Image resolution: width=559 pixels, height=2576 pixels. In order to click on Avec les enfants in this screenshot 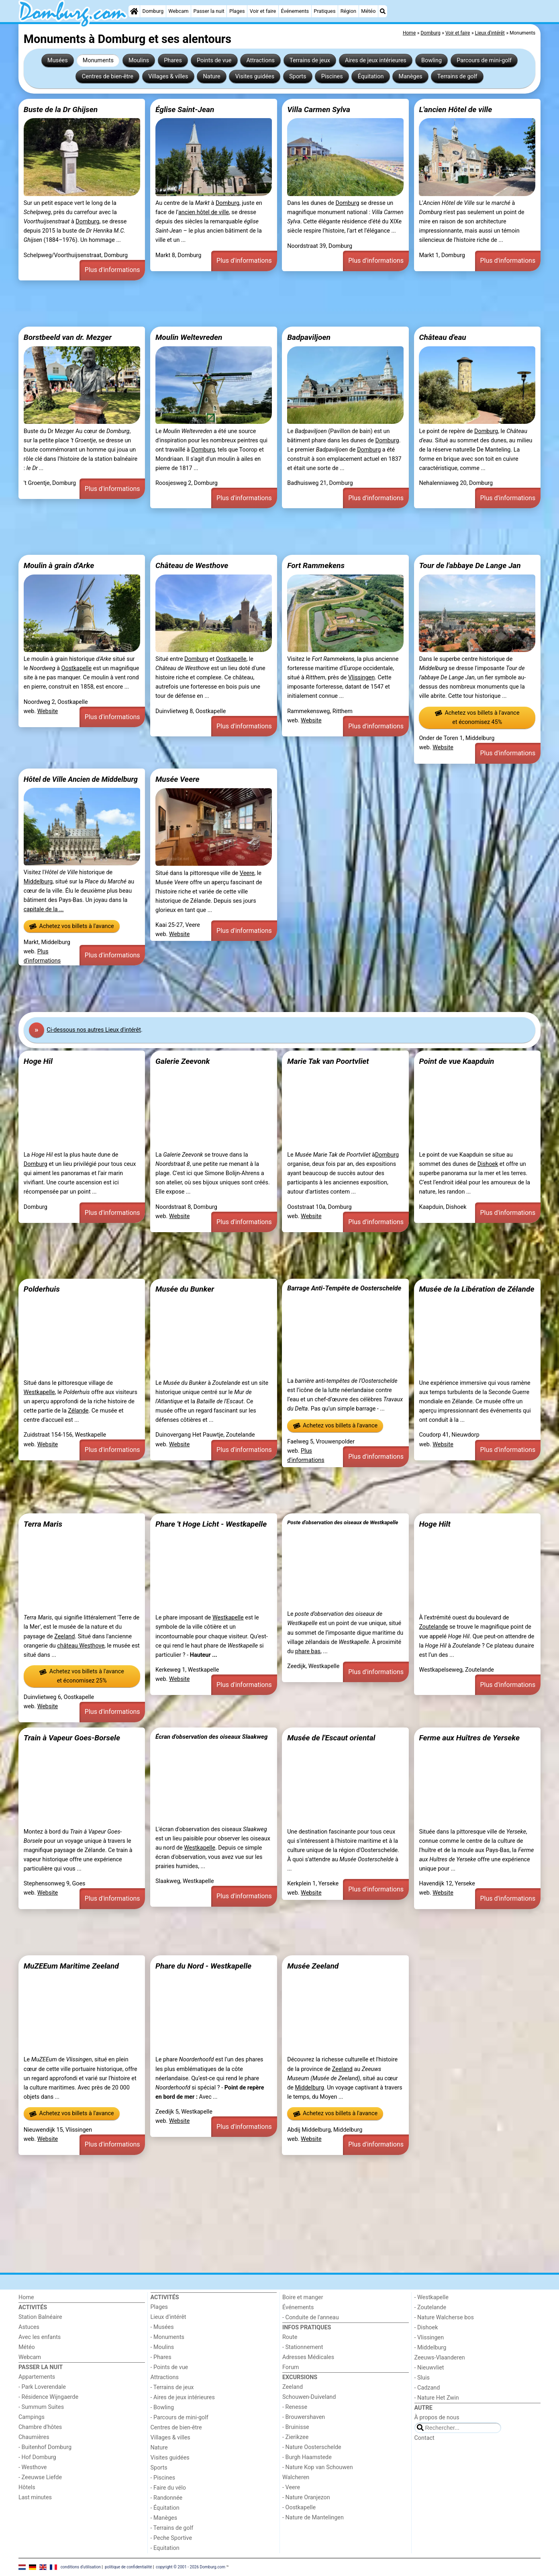, I will do `click(39, 2337)`.